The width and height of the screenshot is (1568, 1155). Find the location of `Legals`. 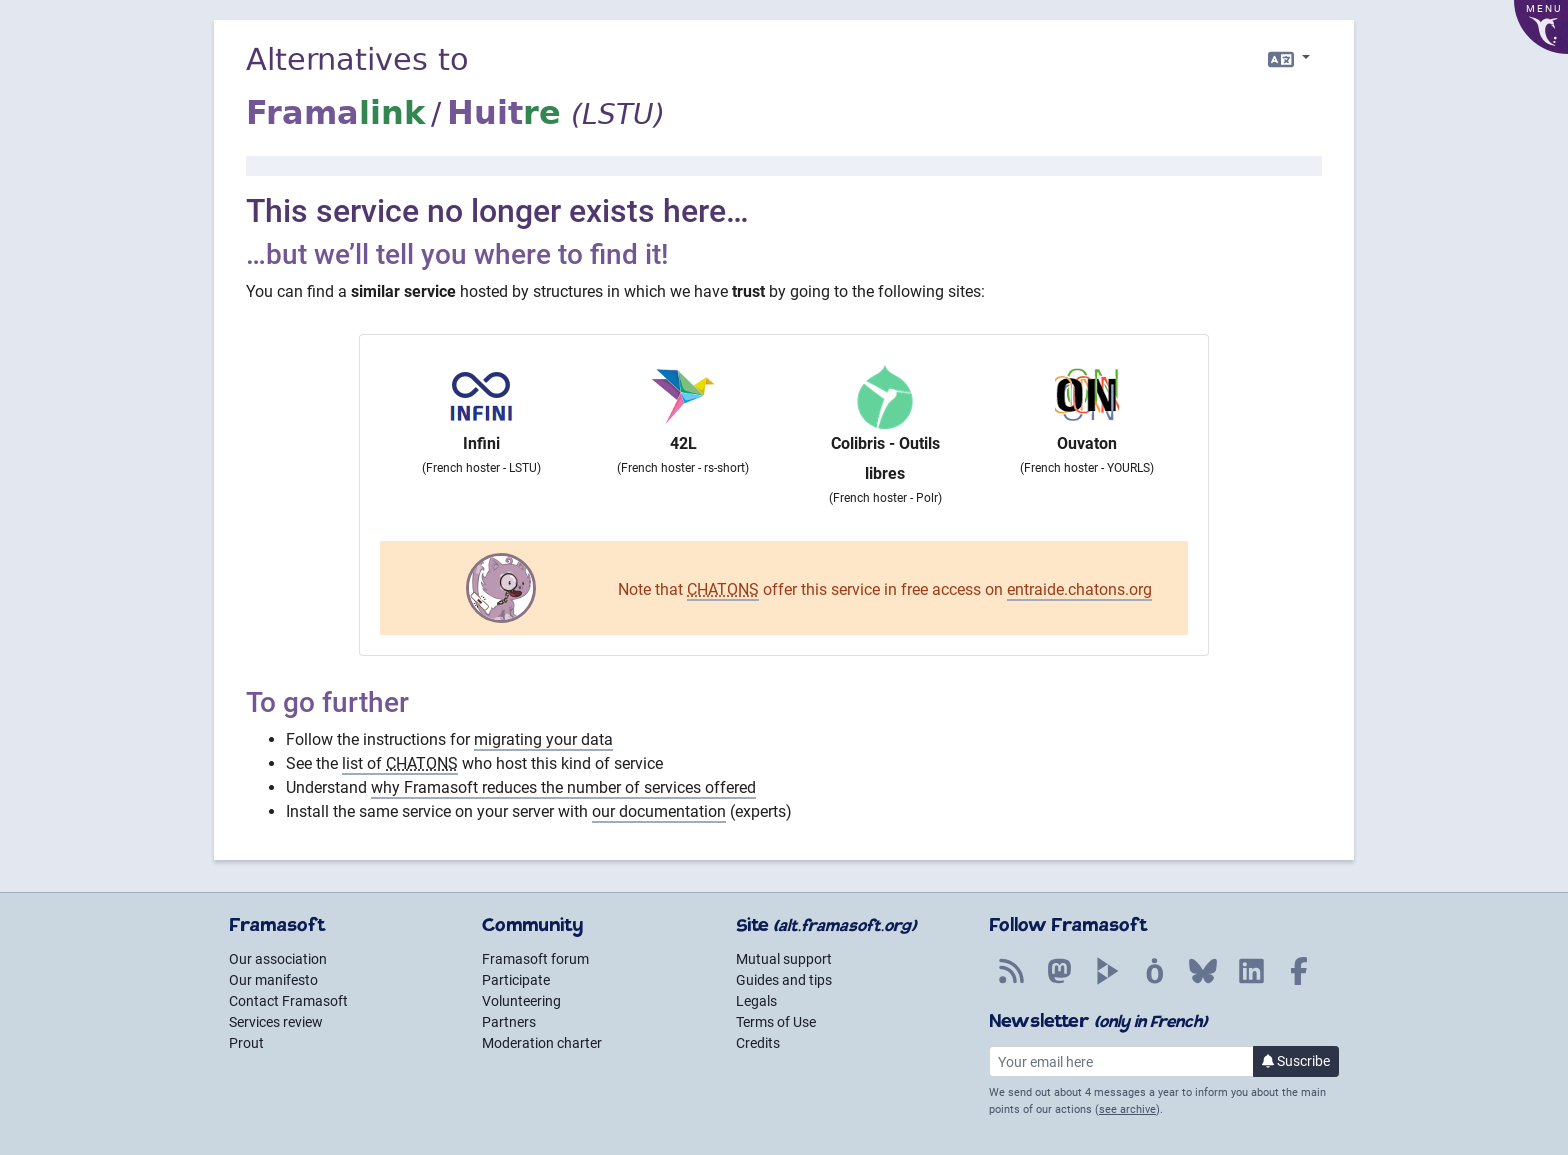

Legals is located at coordinates (756, 1001).